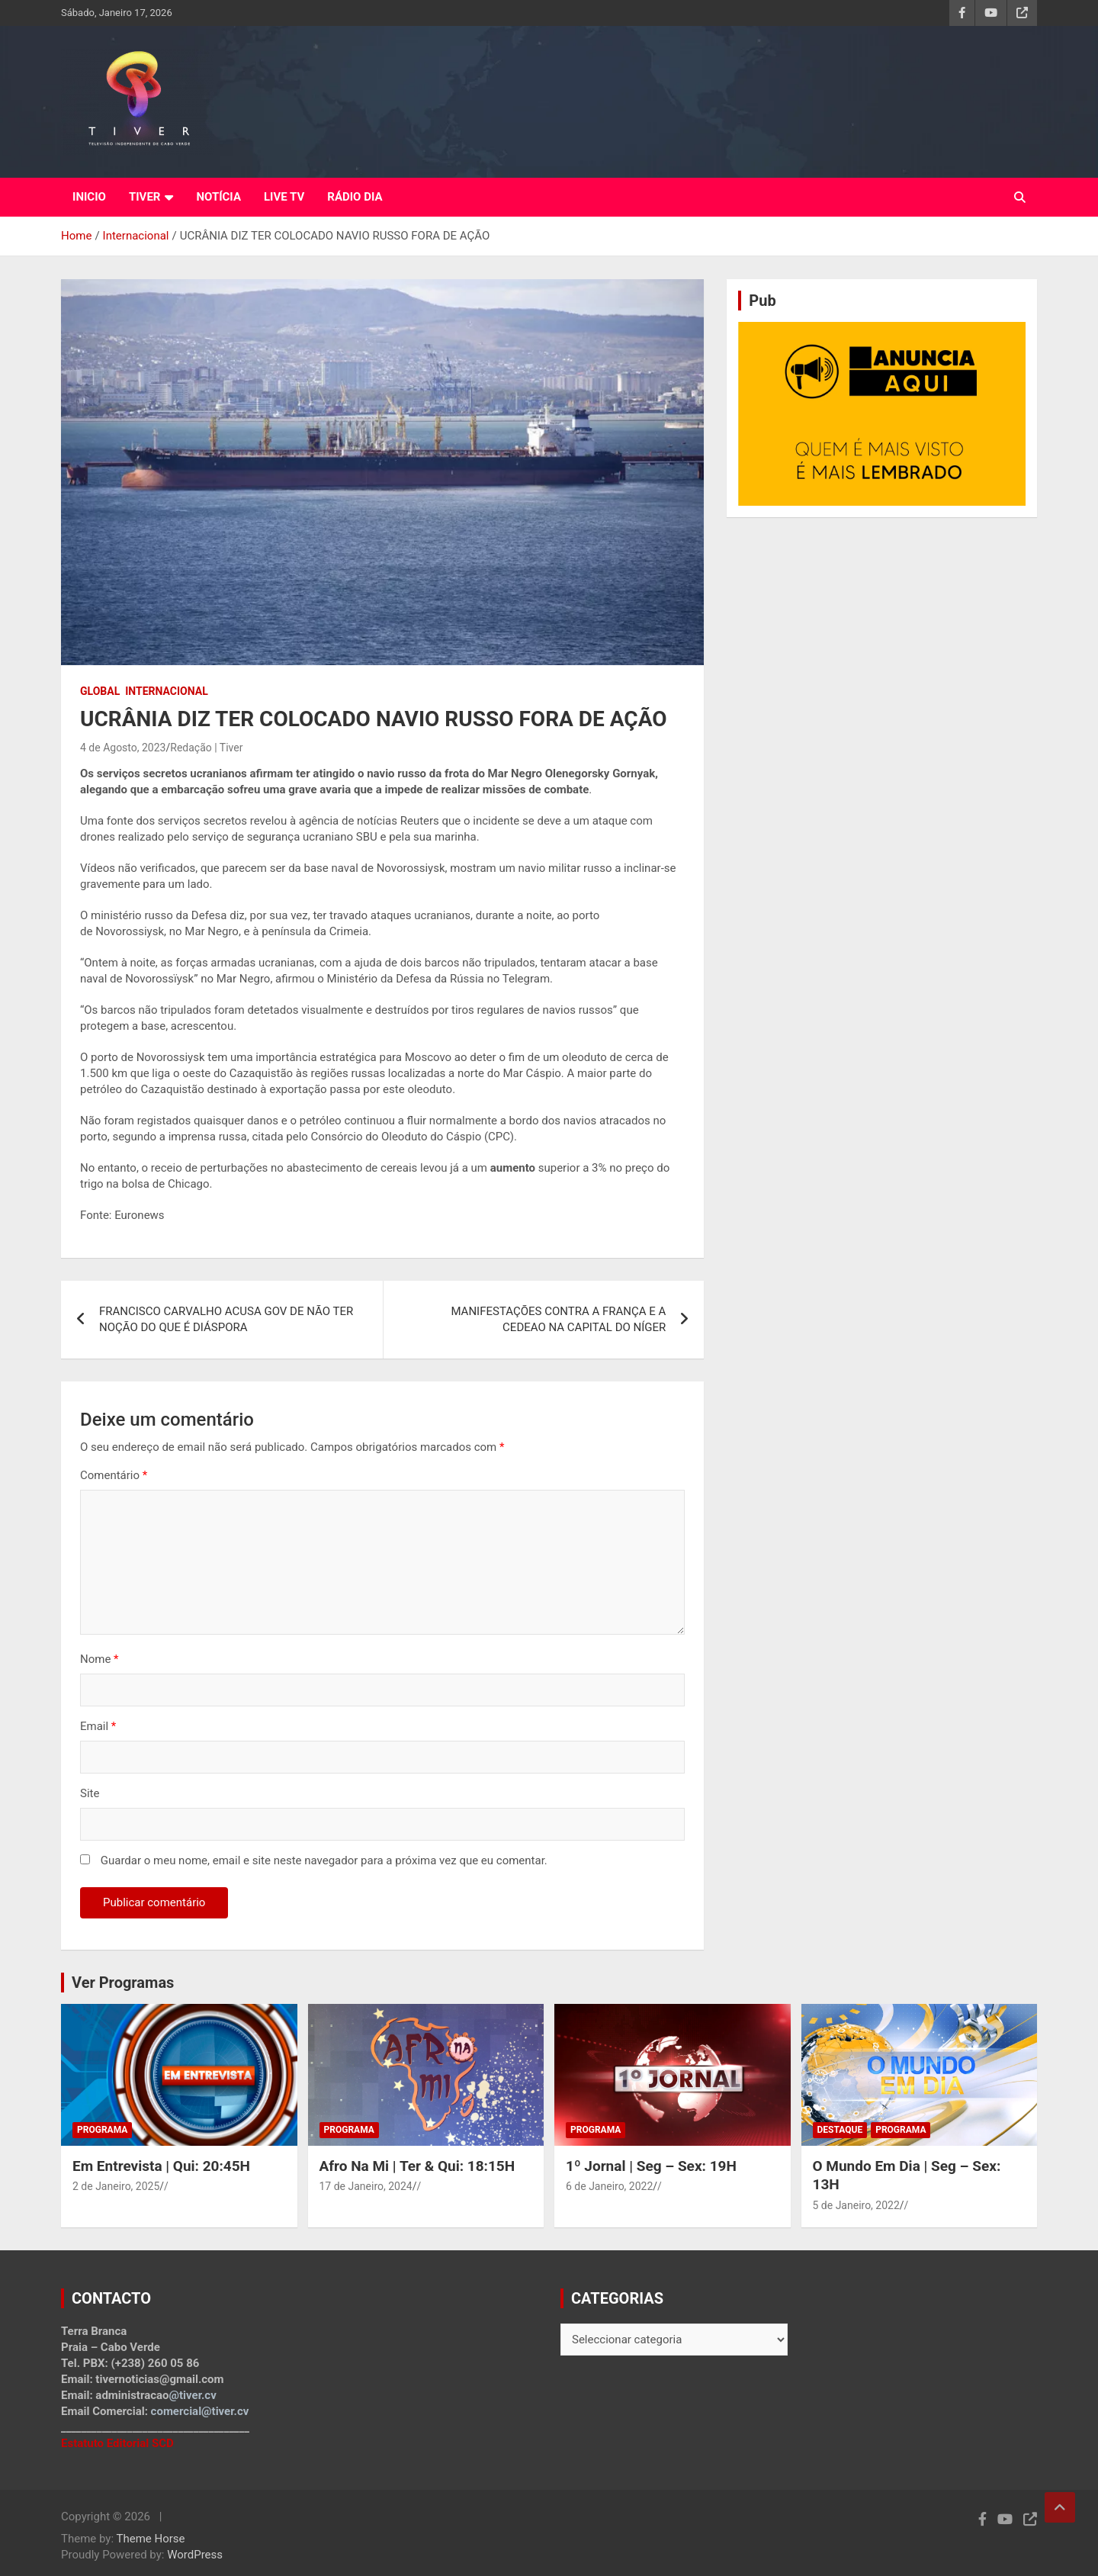  Describe the element at coordinates (166, 691) in the screenshot. I see `Internacional` at that location.